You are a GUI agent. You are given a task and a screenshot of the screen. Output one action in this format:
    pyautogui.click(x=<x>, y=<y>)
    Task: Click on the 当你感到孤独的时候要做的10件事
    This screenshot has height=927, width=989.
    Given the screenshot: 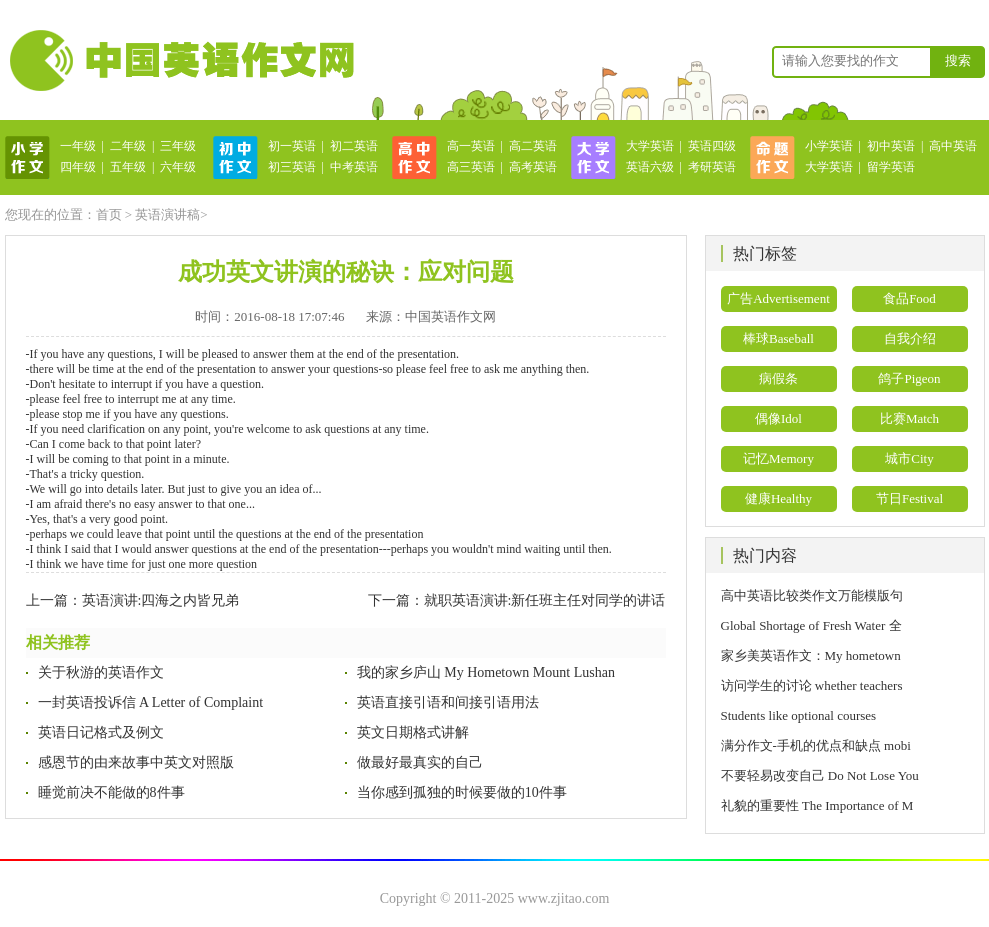 What is the action you would take?
    pyautogui.click(x=462, y=792)
    